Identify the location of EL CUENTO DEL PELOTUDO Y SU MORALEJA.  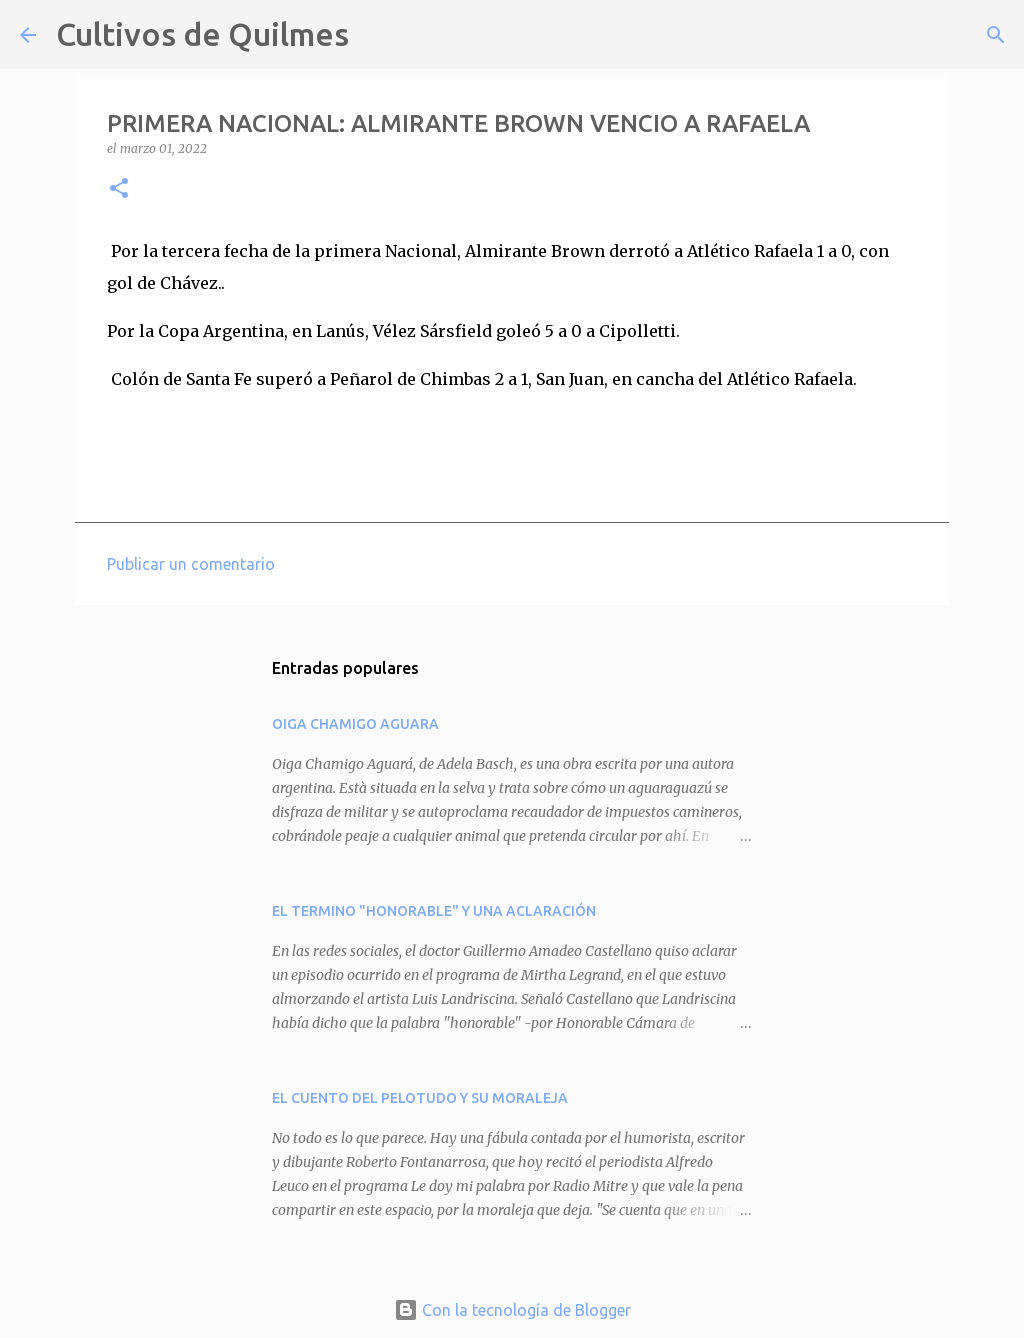
(420, 1098).